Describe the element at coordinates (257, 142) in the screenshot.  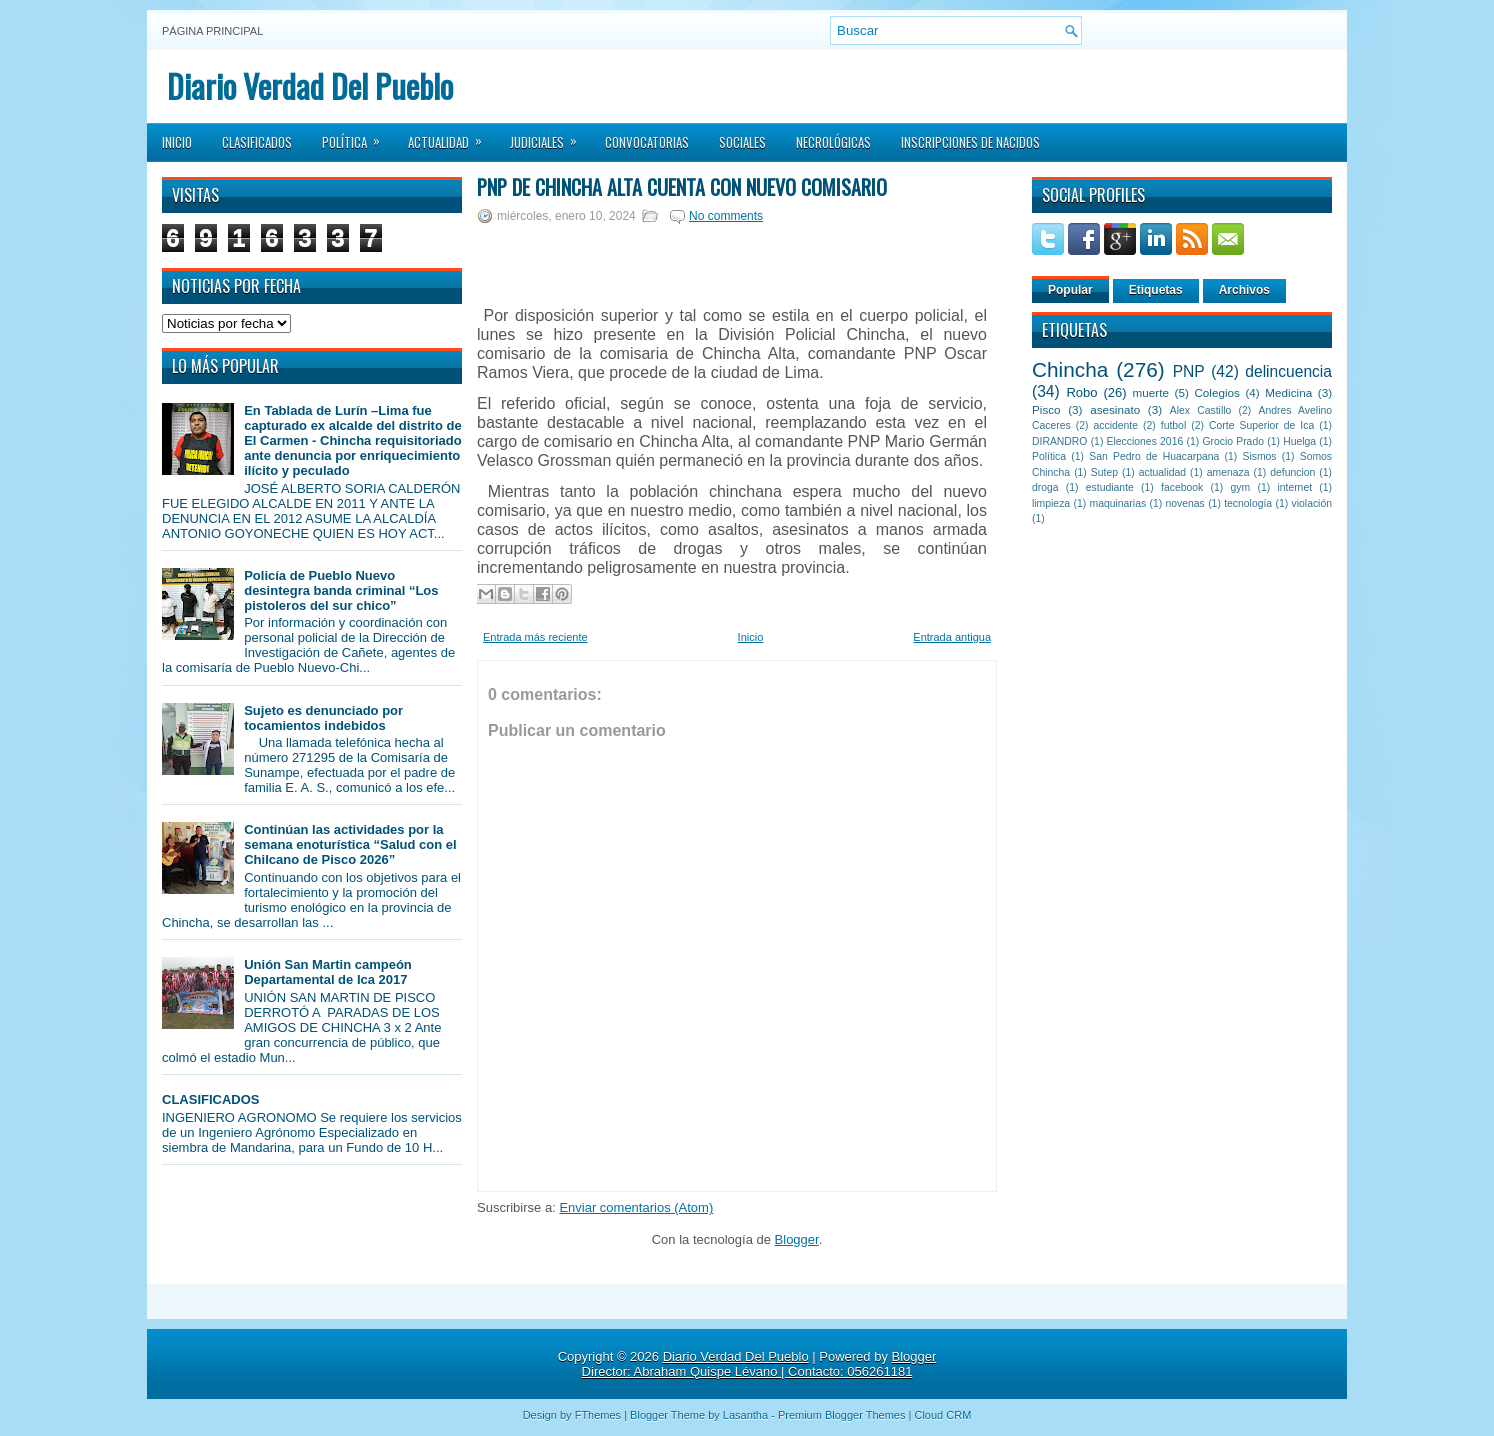
I see `Clasificados` at that location.